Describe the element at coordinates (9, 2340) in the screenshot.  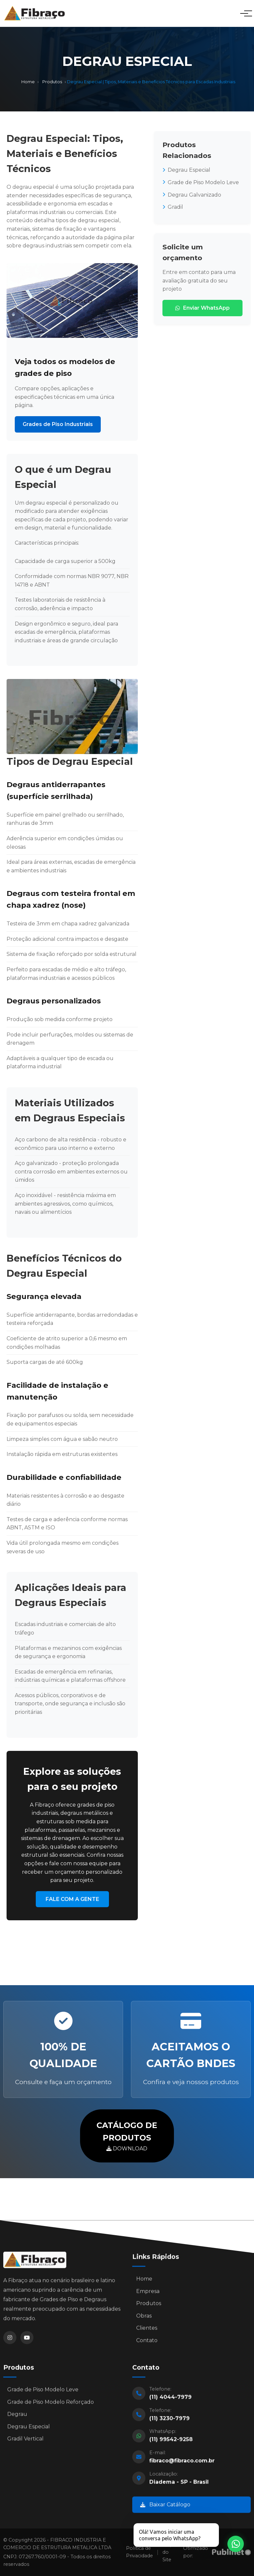
I see `[Instagram]` at that location.